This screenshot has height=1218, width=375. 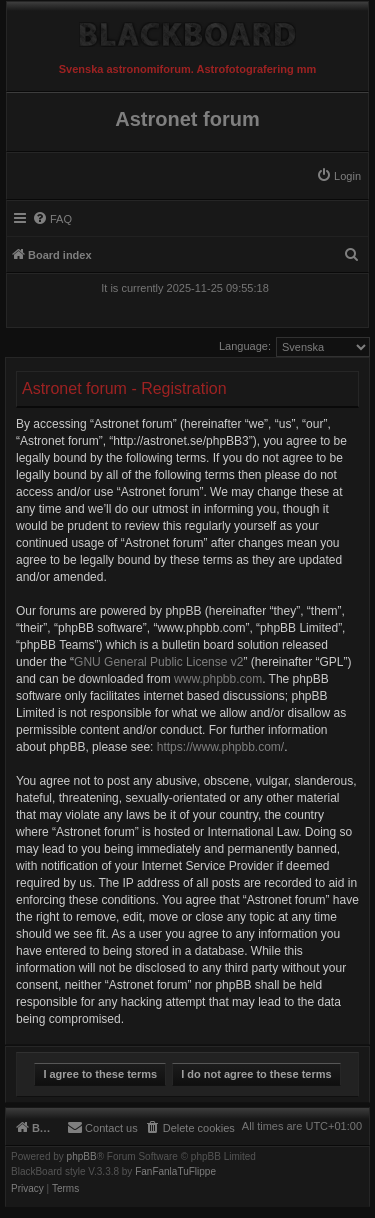 What do you see at coordinates (218, 679) in the screenshot?
I see `www.phpbb.com` at bounding box center [218, 679].